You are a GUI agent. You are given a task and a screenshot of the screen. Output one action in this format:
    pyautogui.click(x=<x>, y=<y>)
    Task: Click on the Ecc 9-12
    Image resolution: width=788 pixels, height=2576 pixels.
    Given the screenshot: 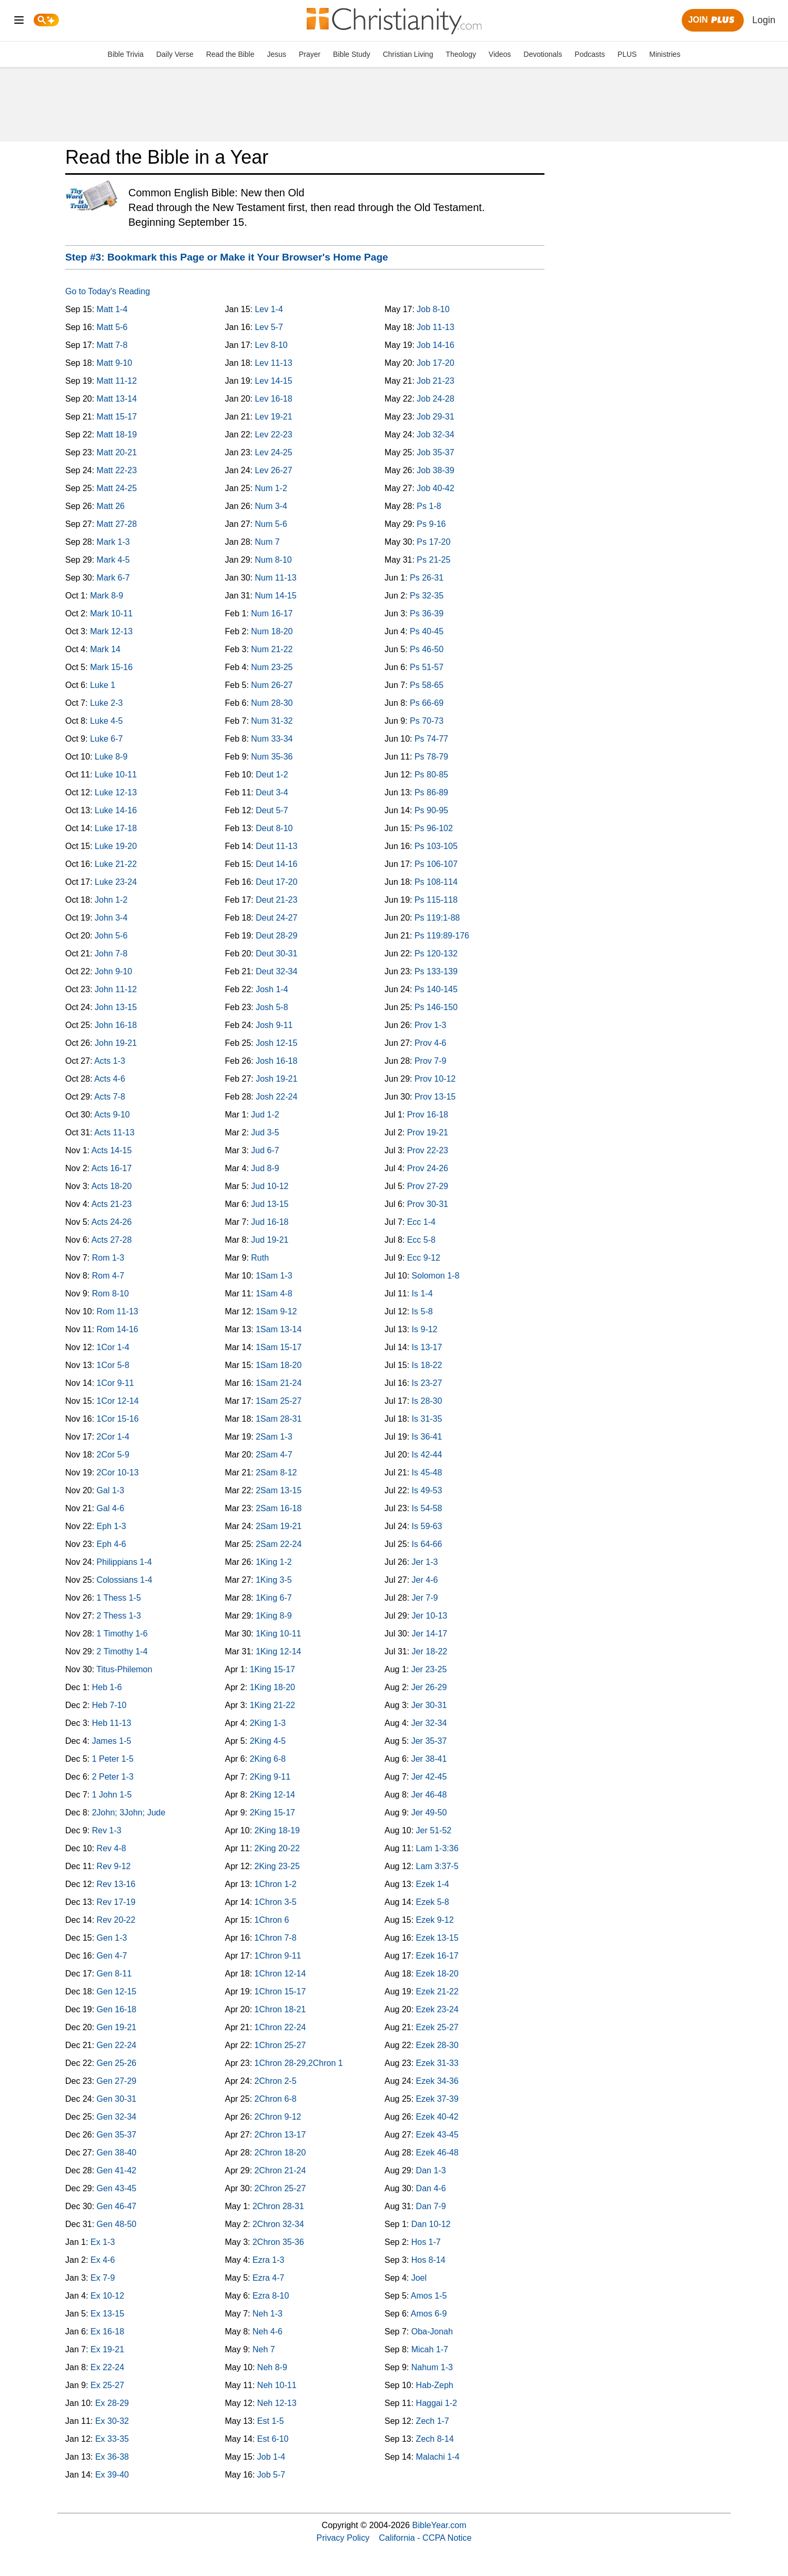 What is the action you would take?
    pyautogui.click(x=423, y=1257)
    